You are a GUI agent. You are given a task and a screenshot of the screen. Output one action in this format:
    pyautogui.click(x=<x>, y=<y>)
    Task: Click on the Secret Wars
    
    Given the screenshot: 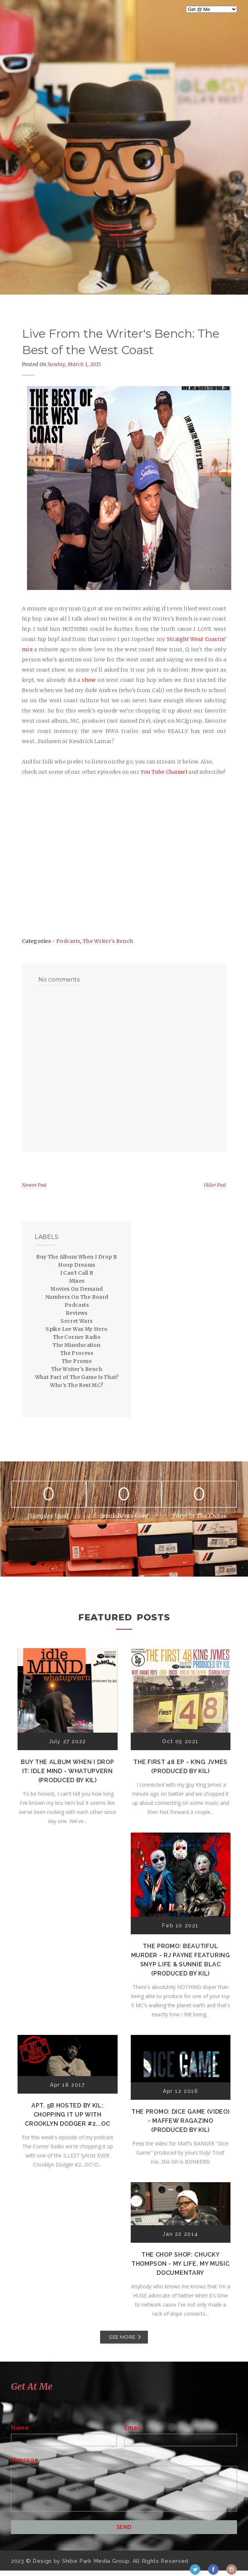 What is the action you would take?
    pyautogui.click(x=76, y=1321)
    